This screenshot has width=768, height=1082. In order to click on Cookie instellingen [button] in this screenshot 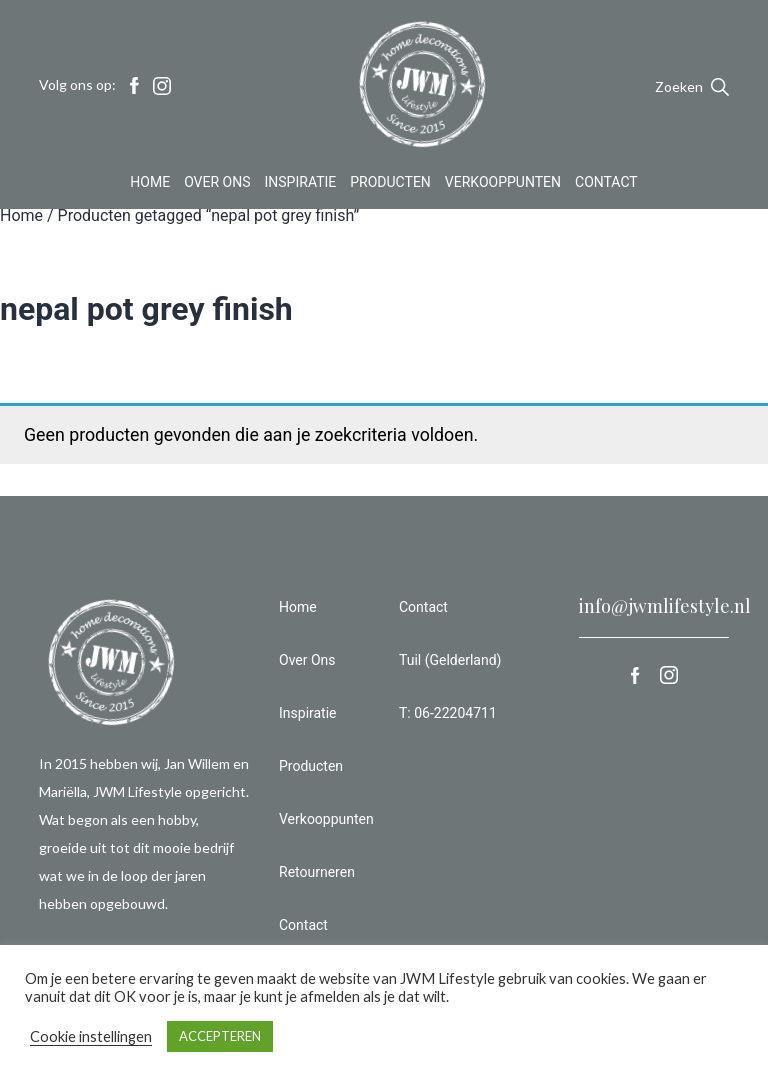, I will do `click(91, 1036)`.